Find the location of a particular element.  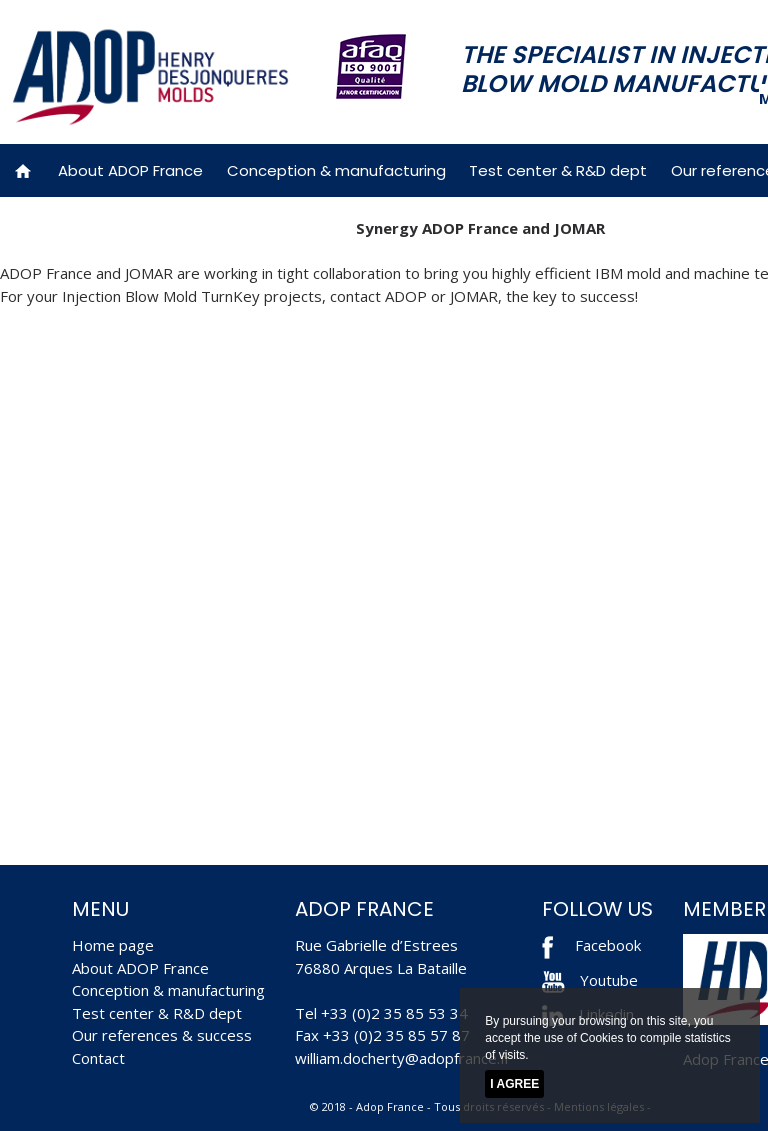

Youtube is located at coordinates (590, 980).